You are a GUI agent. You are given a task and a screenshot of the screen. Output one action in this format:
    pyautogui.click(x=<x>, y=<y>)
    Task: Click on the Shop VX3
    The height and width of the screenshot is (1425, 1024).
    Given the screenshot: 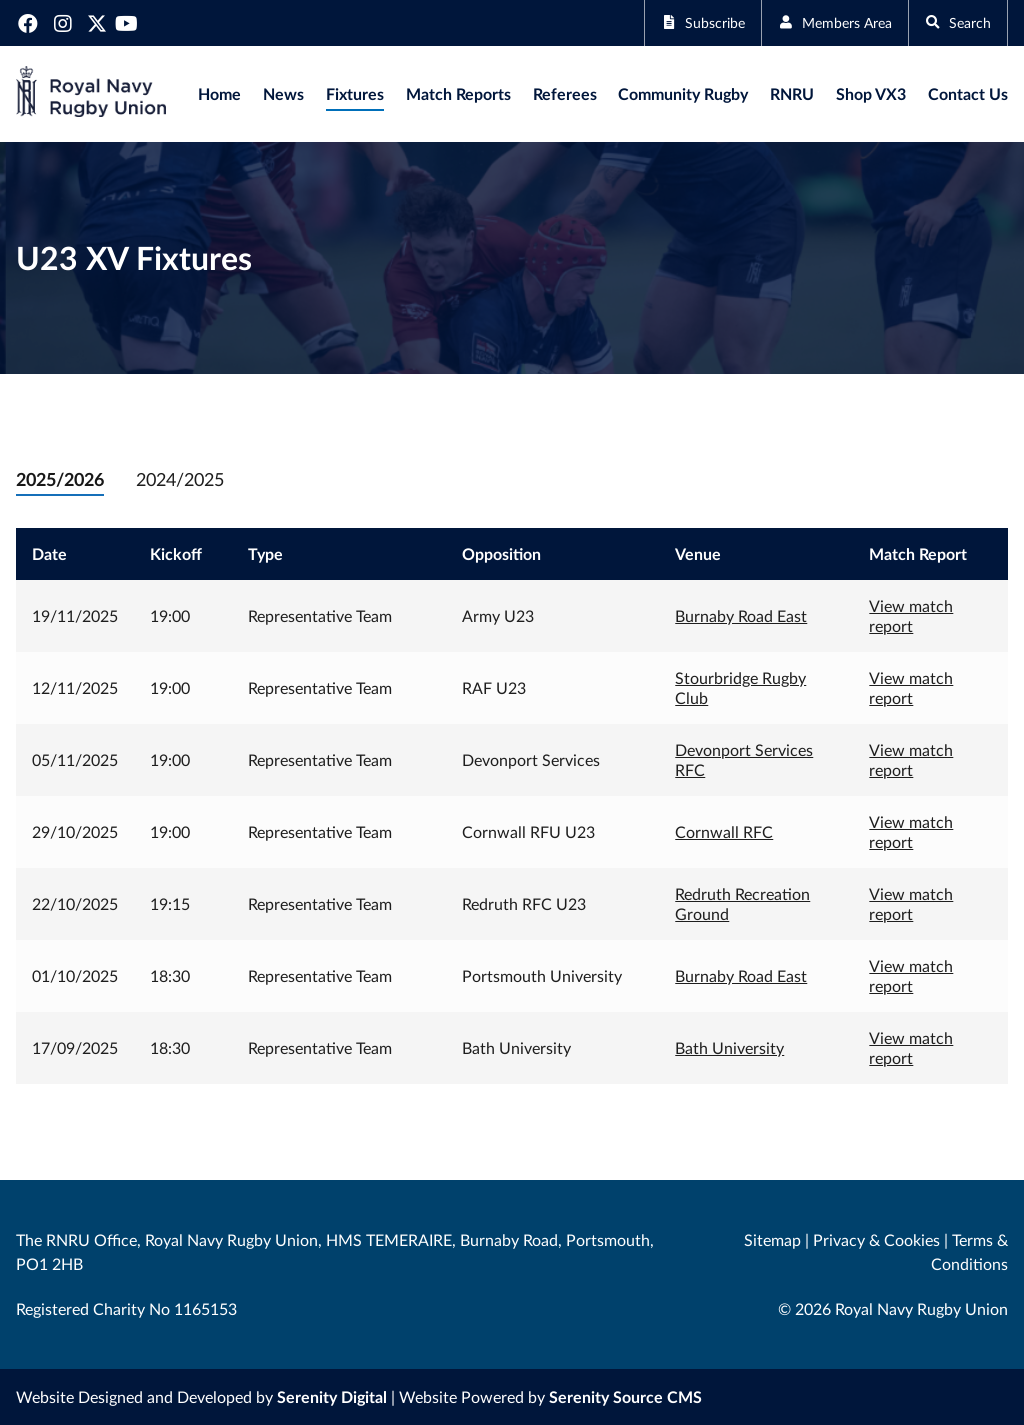 What is the action you would take?
    pyautogui.click(x=871, y=93)
    